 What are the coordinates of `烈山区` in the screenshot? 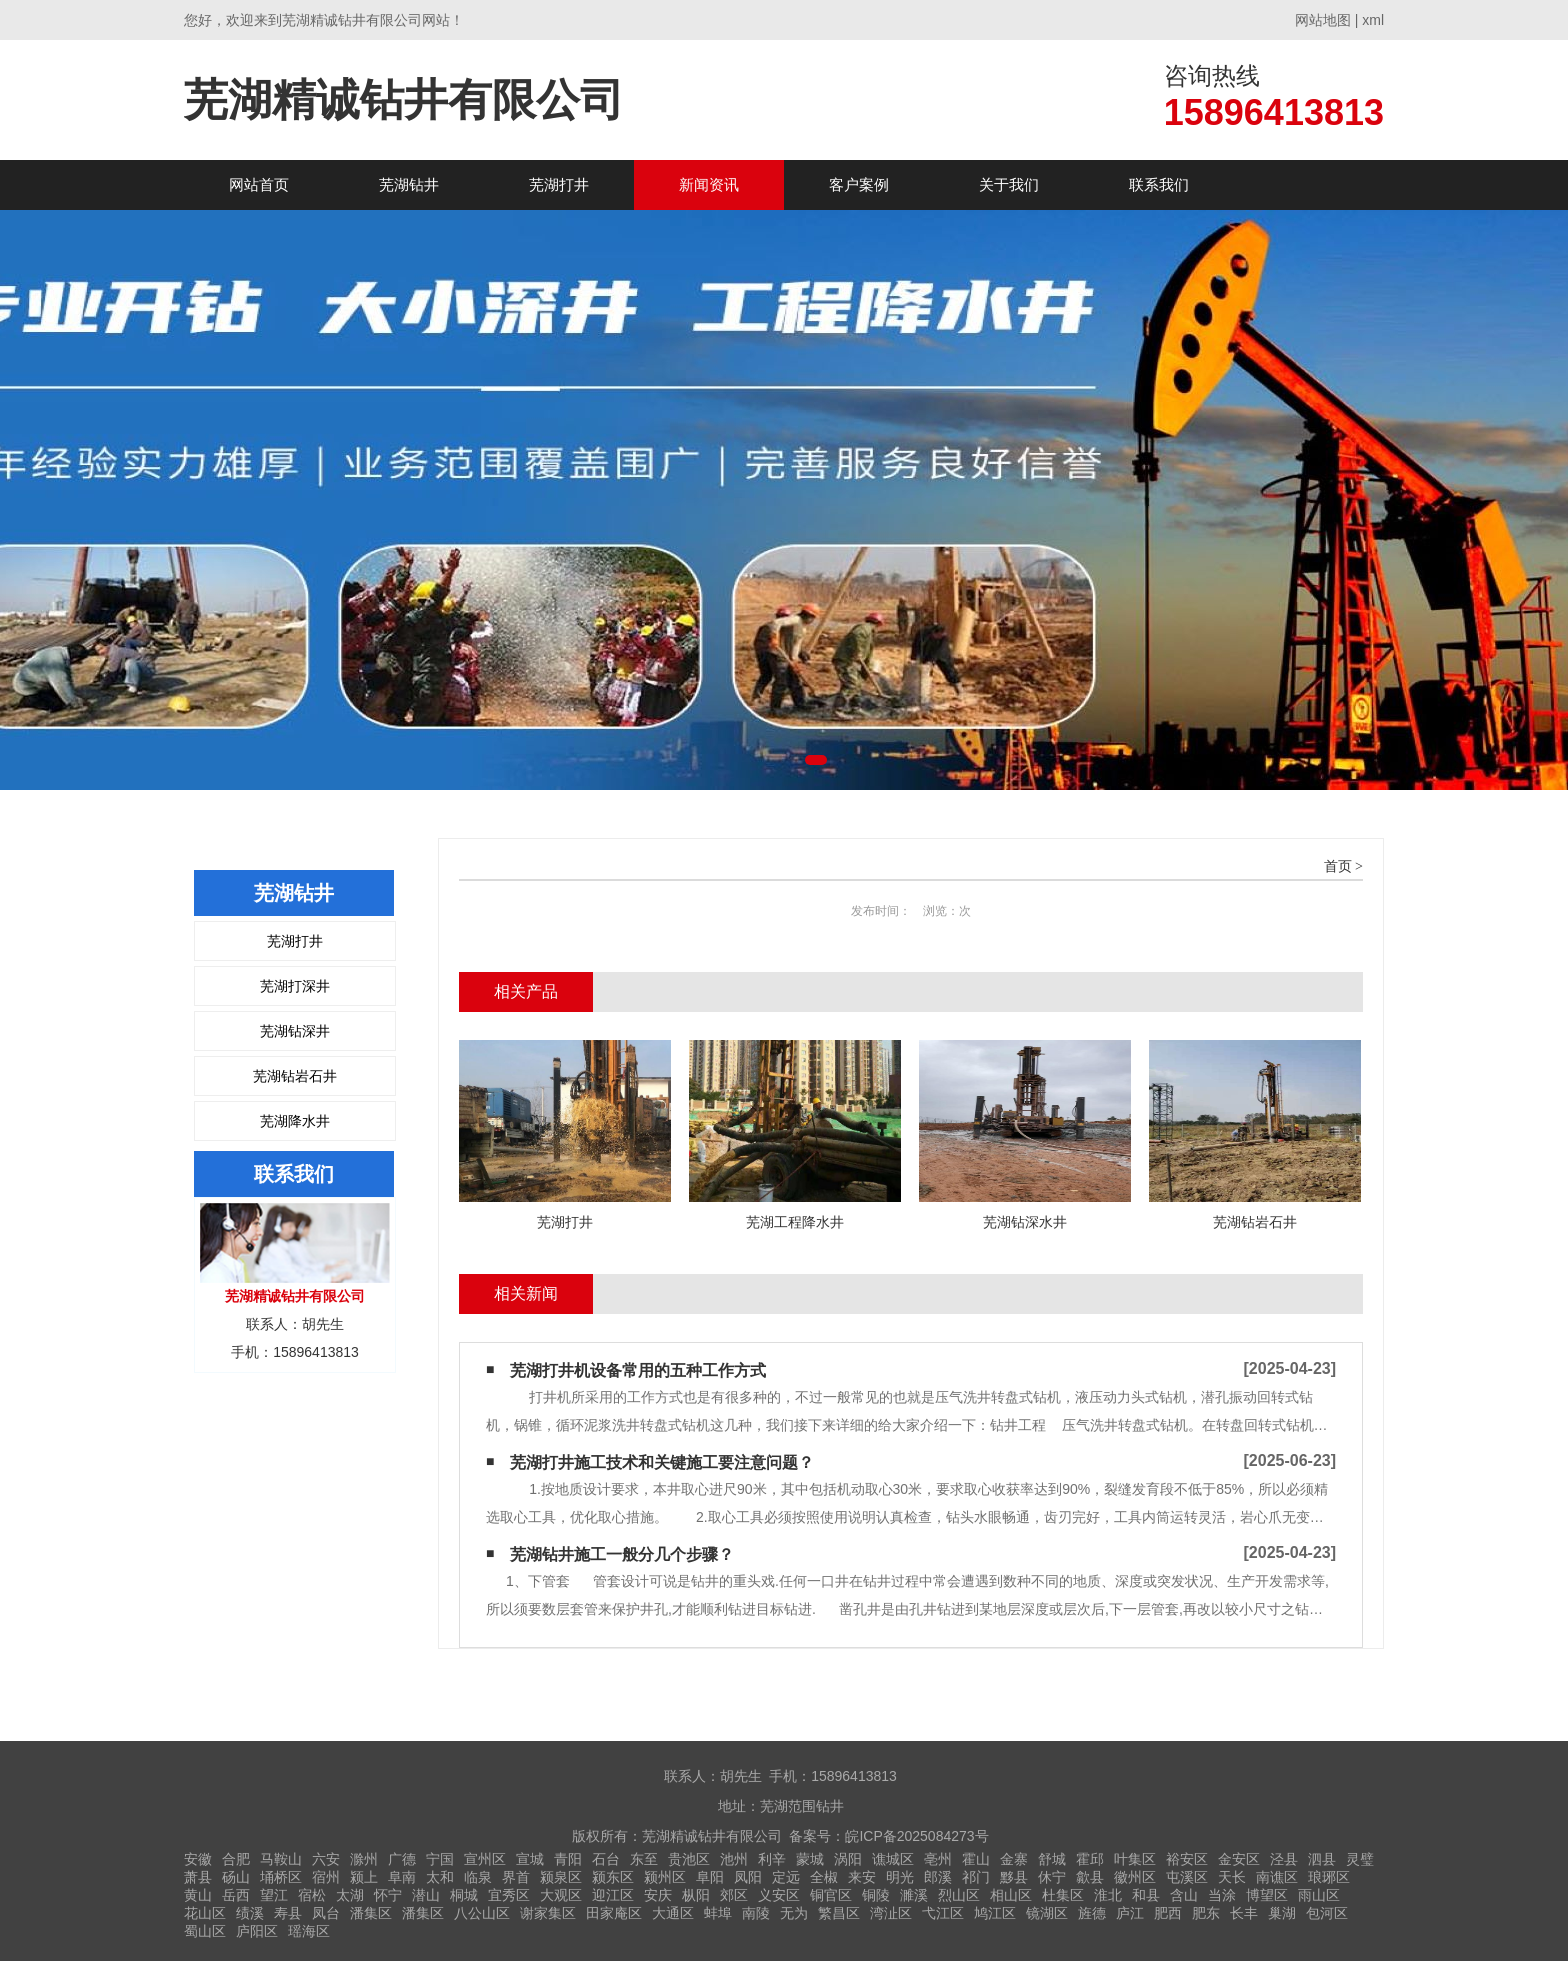 It's located at (959, 1895).